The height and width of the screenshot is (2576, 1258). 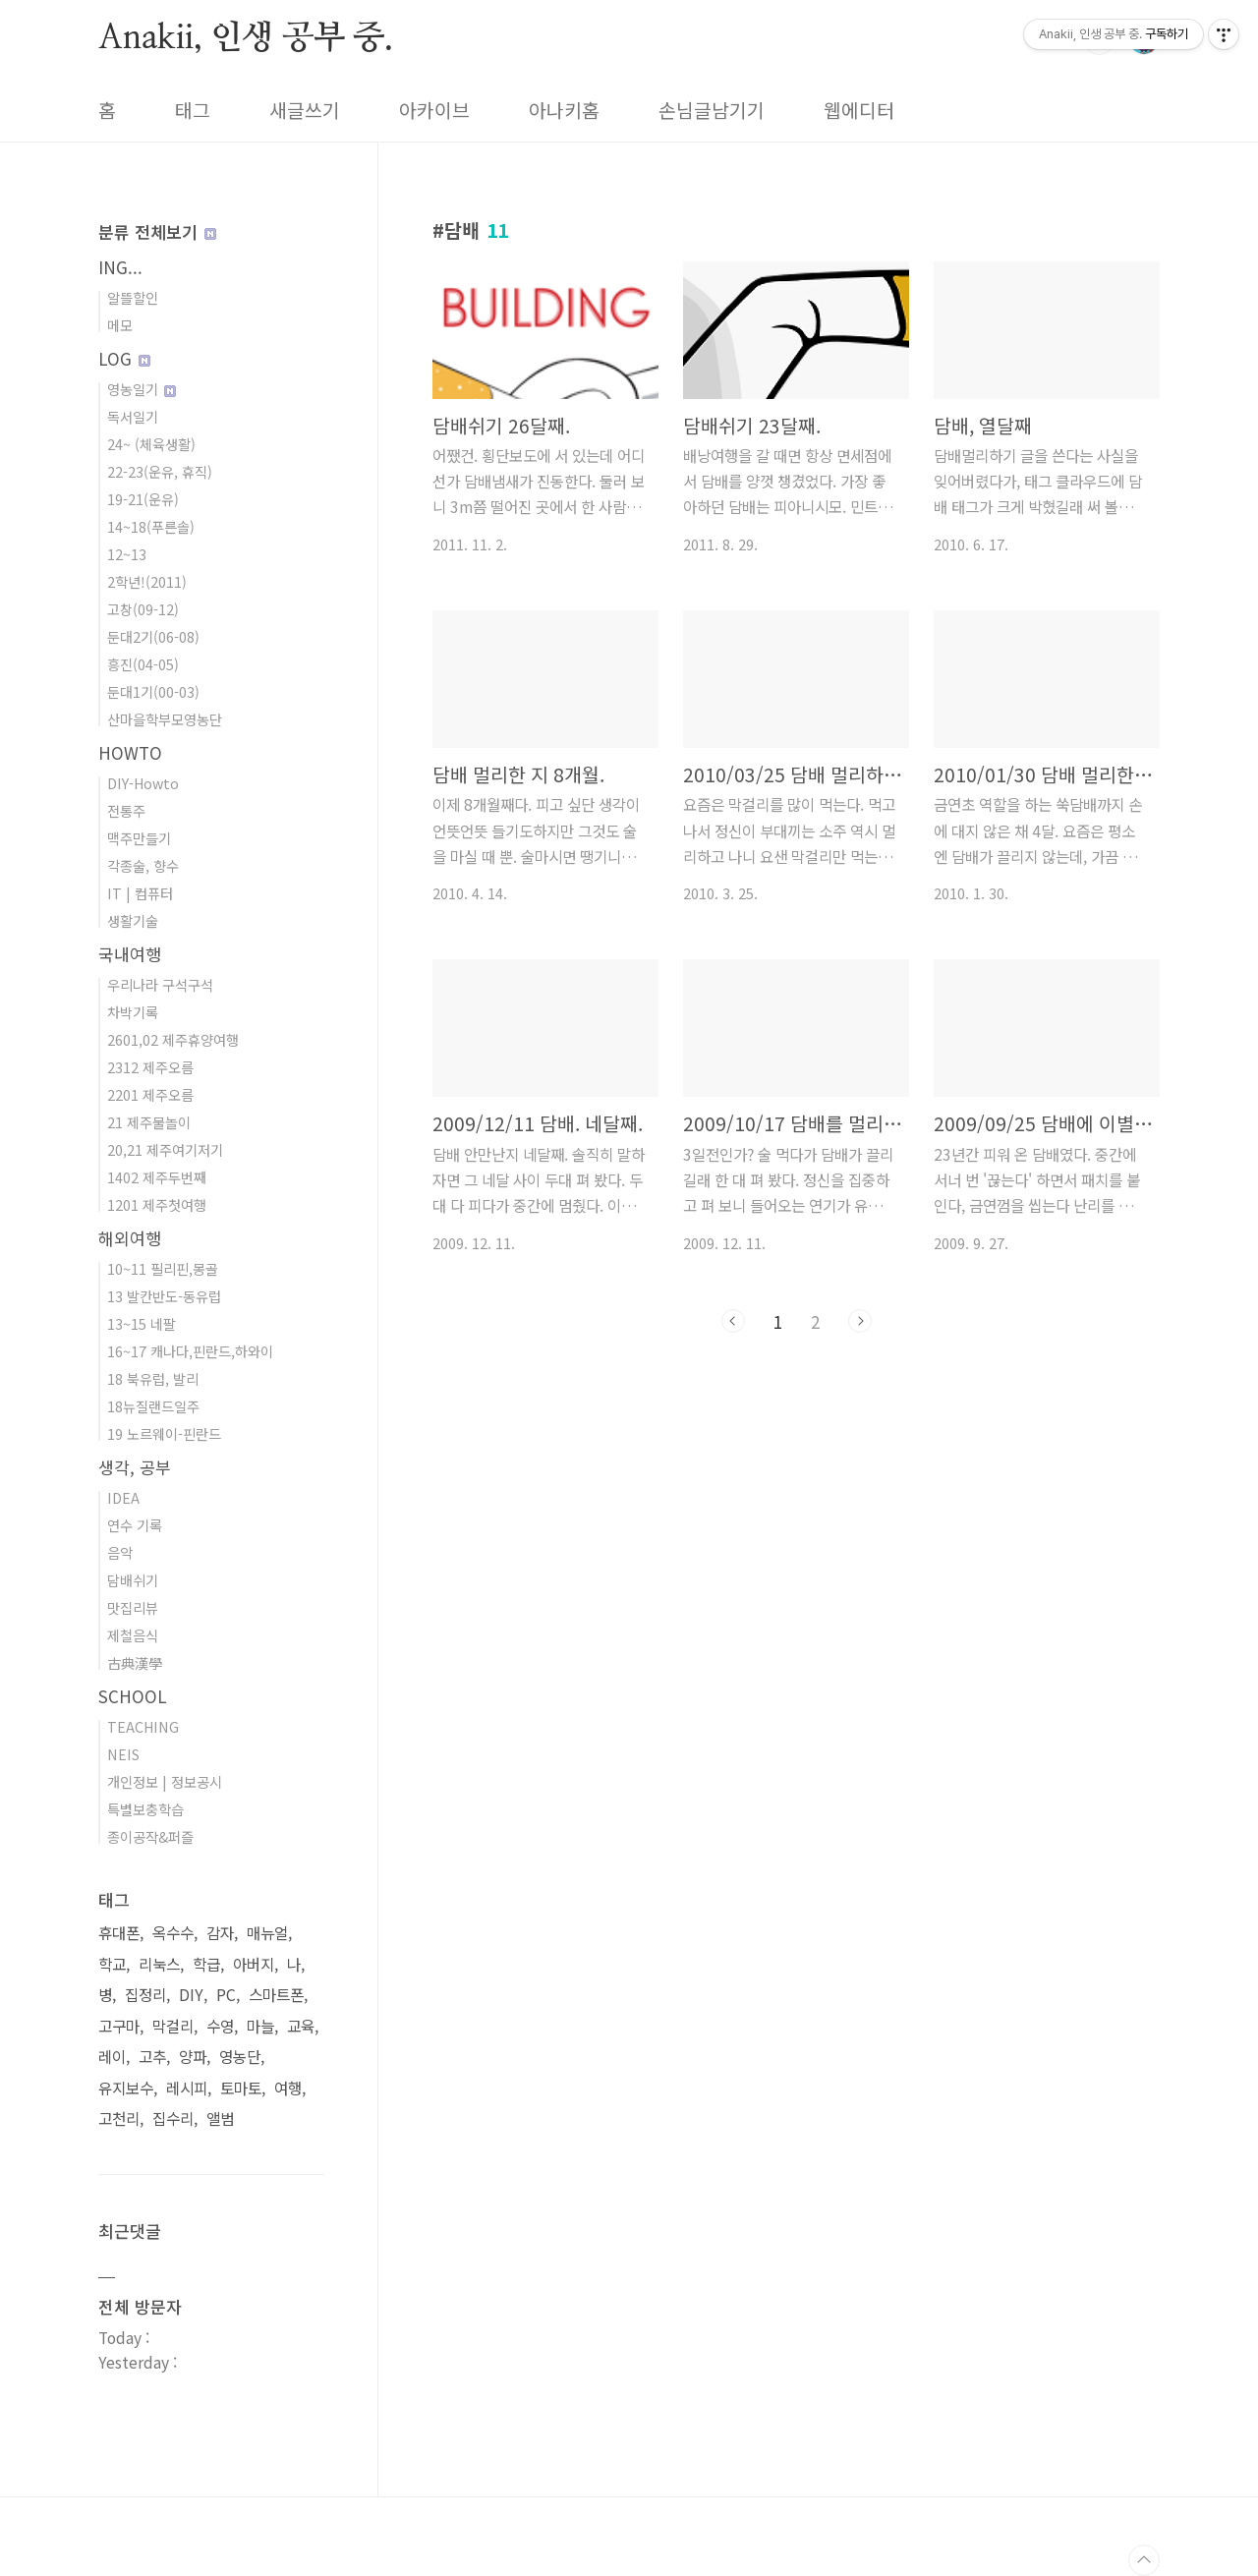 What do you see at coordinates (149, 1122) in the screenshot?
I see `21 제주물놀이` at bounding box center [149, 1122].